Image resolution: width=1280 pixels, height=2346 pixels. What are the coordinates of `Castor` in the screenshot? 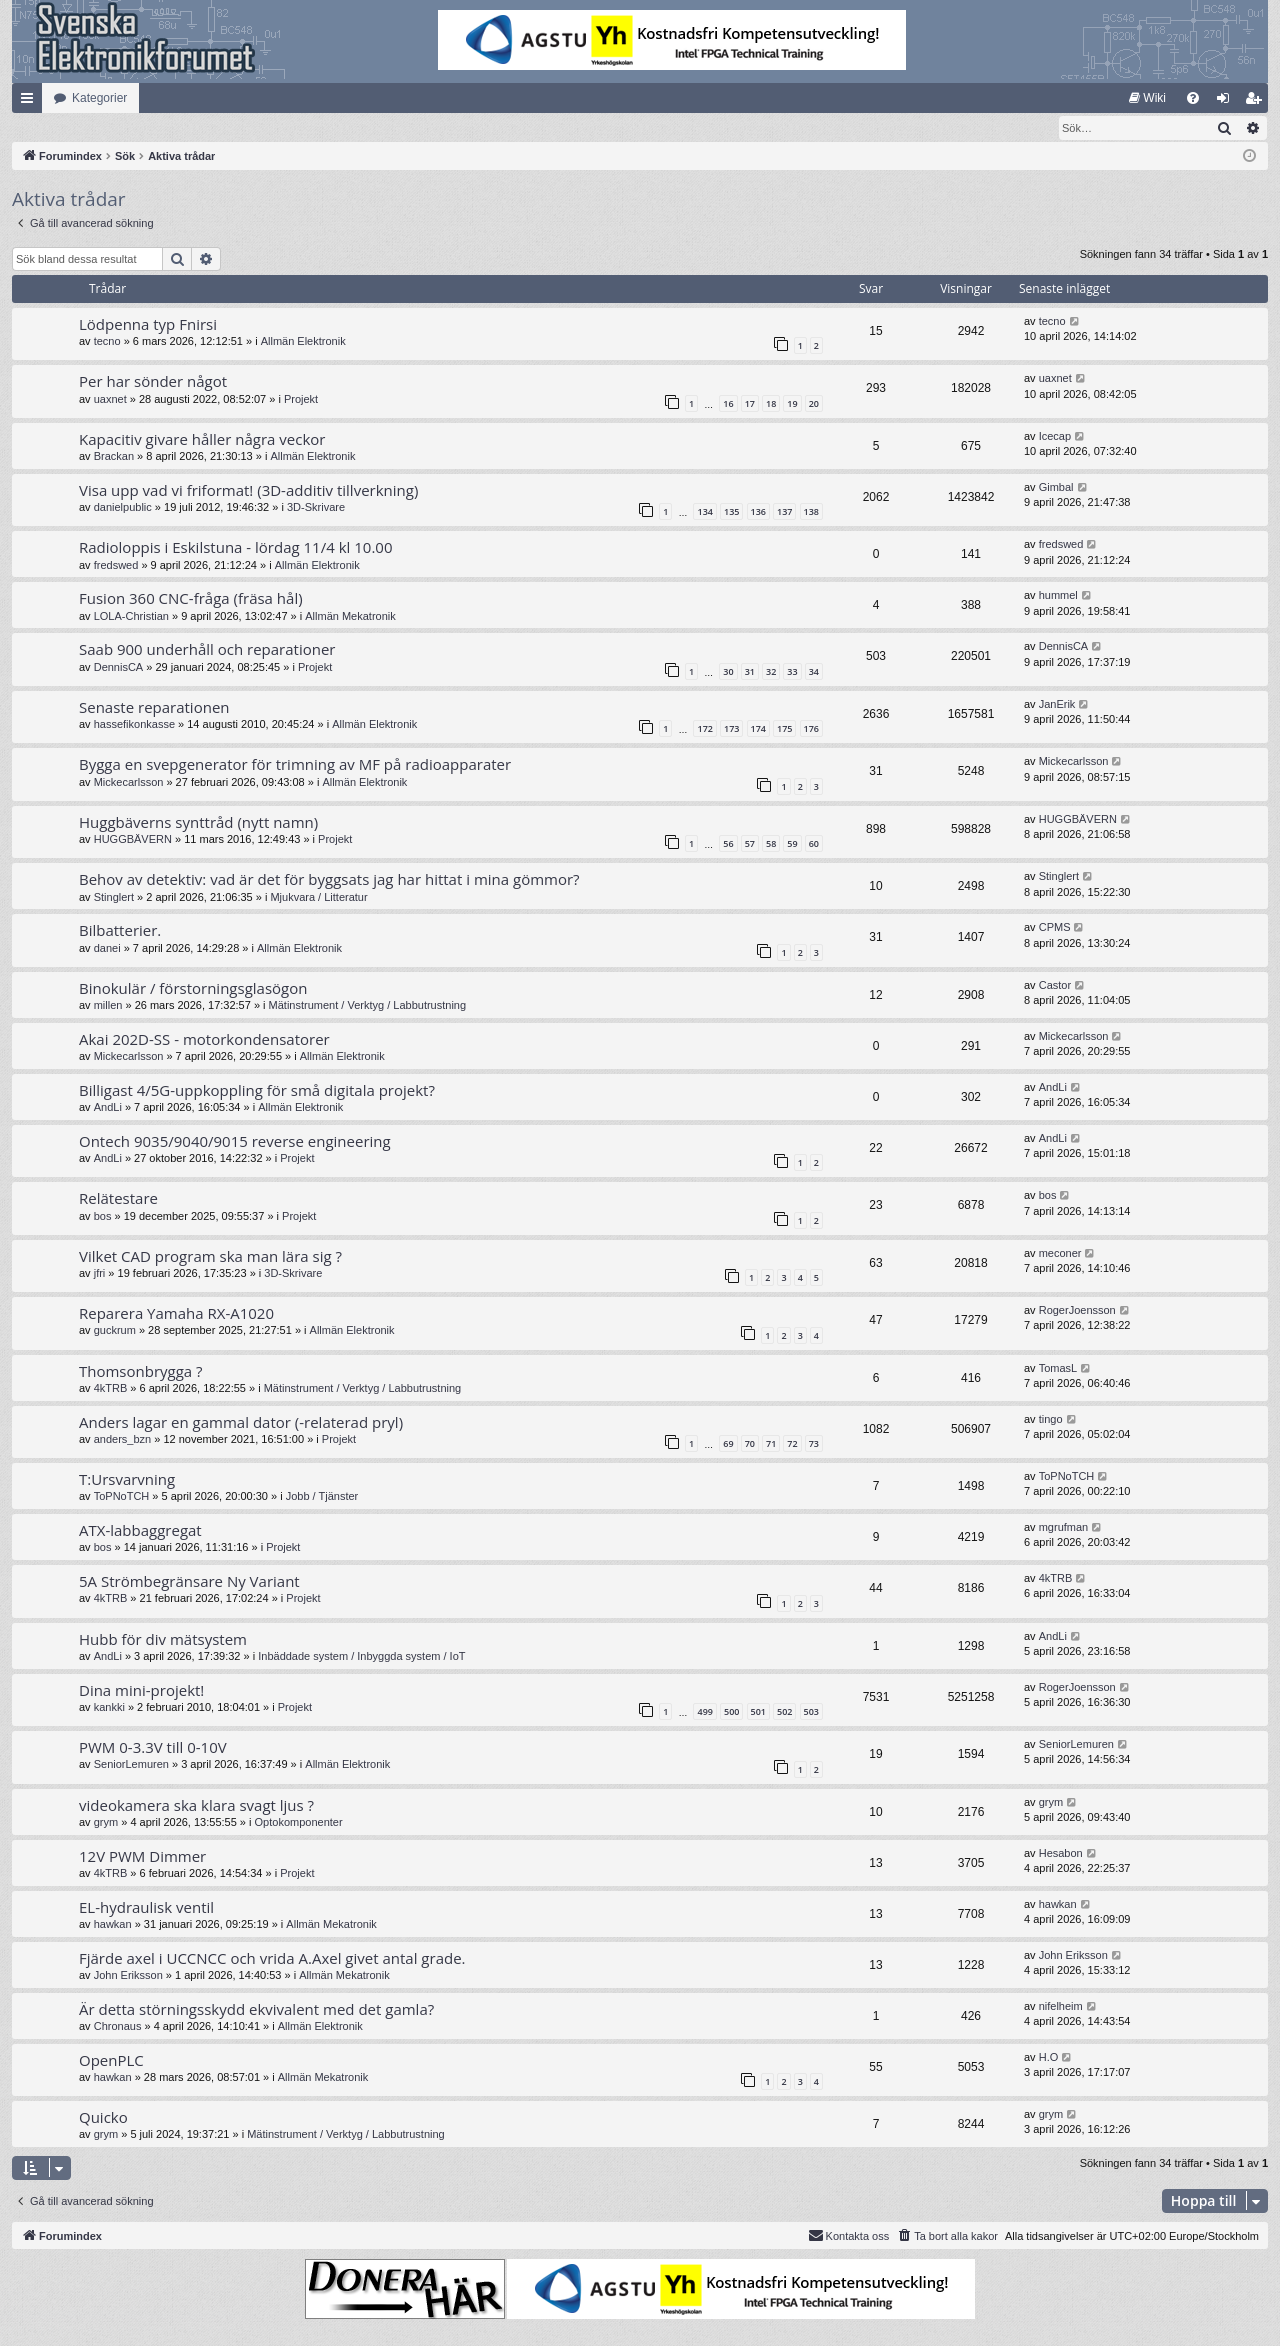 It's located at (1055, 986).